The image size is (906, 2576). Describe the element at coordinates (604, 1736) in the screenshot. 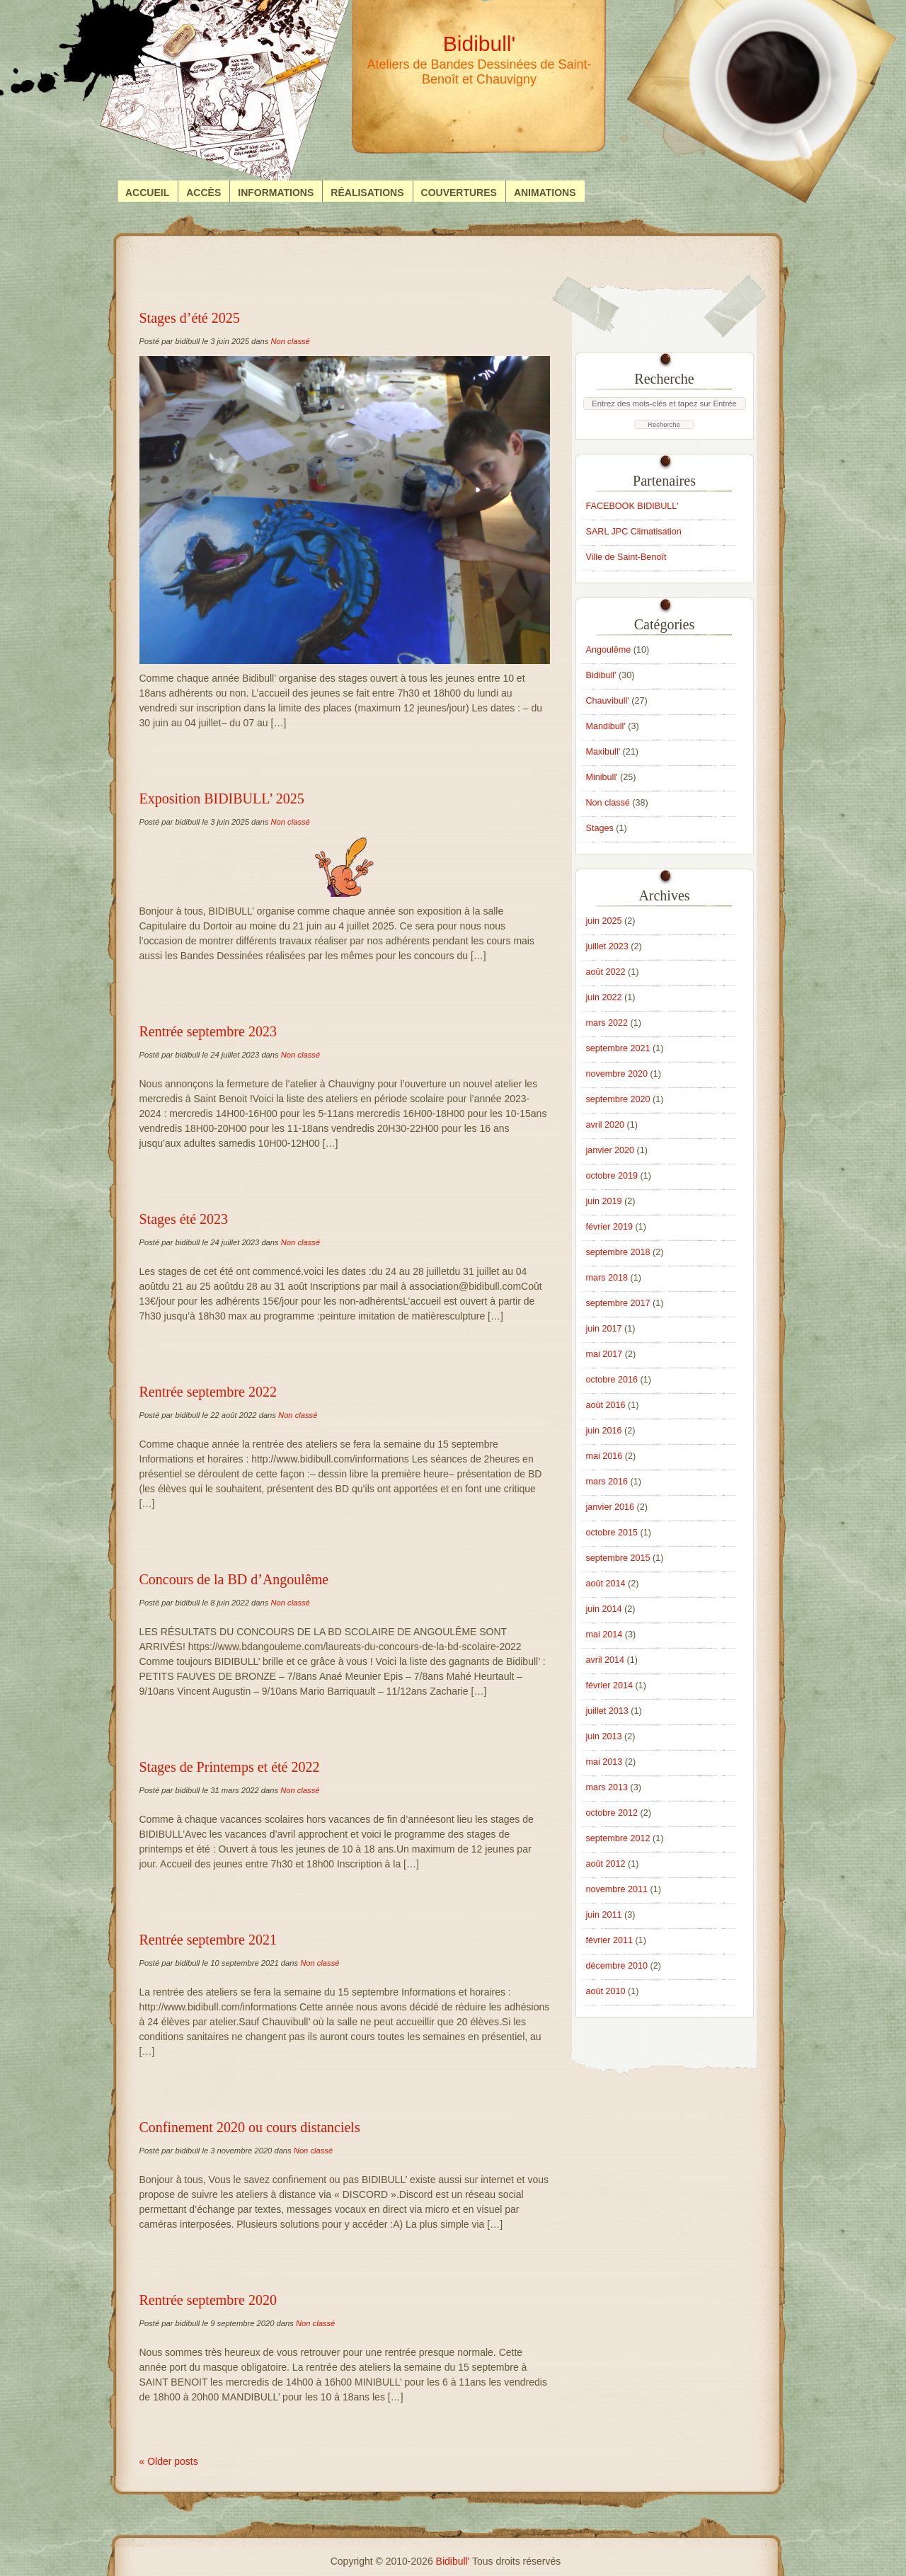

I see `juin 2013` at that location.